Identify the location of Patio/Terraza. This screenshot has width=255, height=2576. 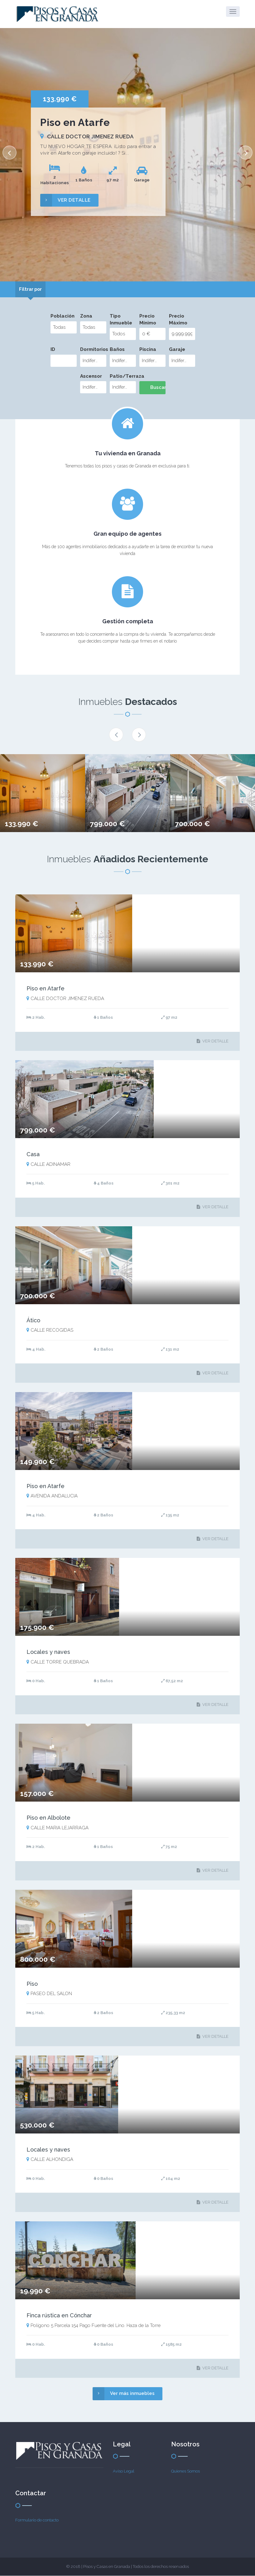
(123, 376).